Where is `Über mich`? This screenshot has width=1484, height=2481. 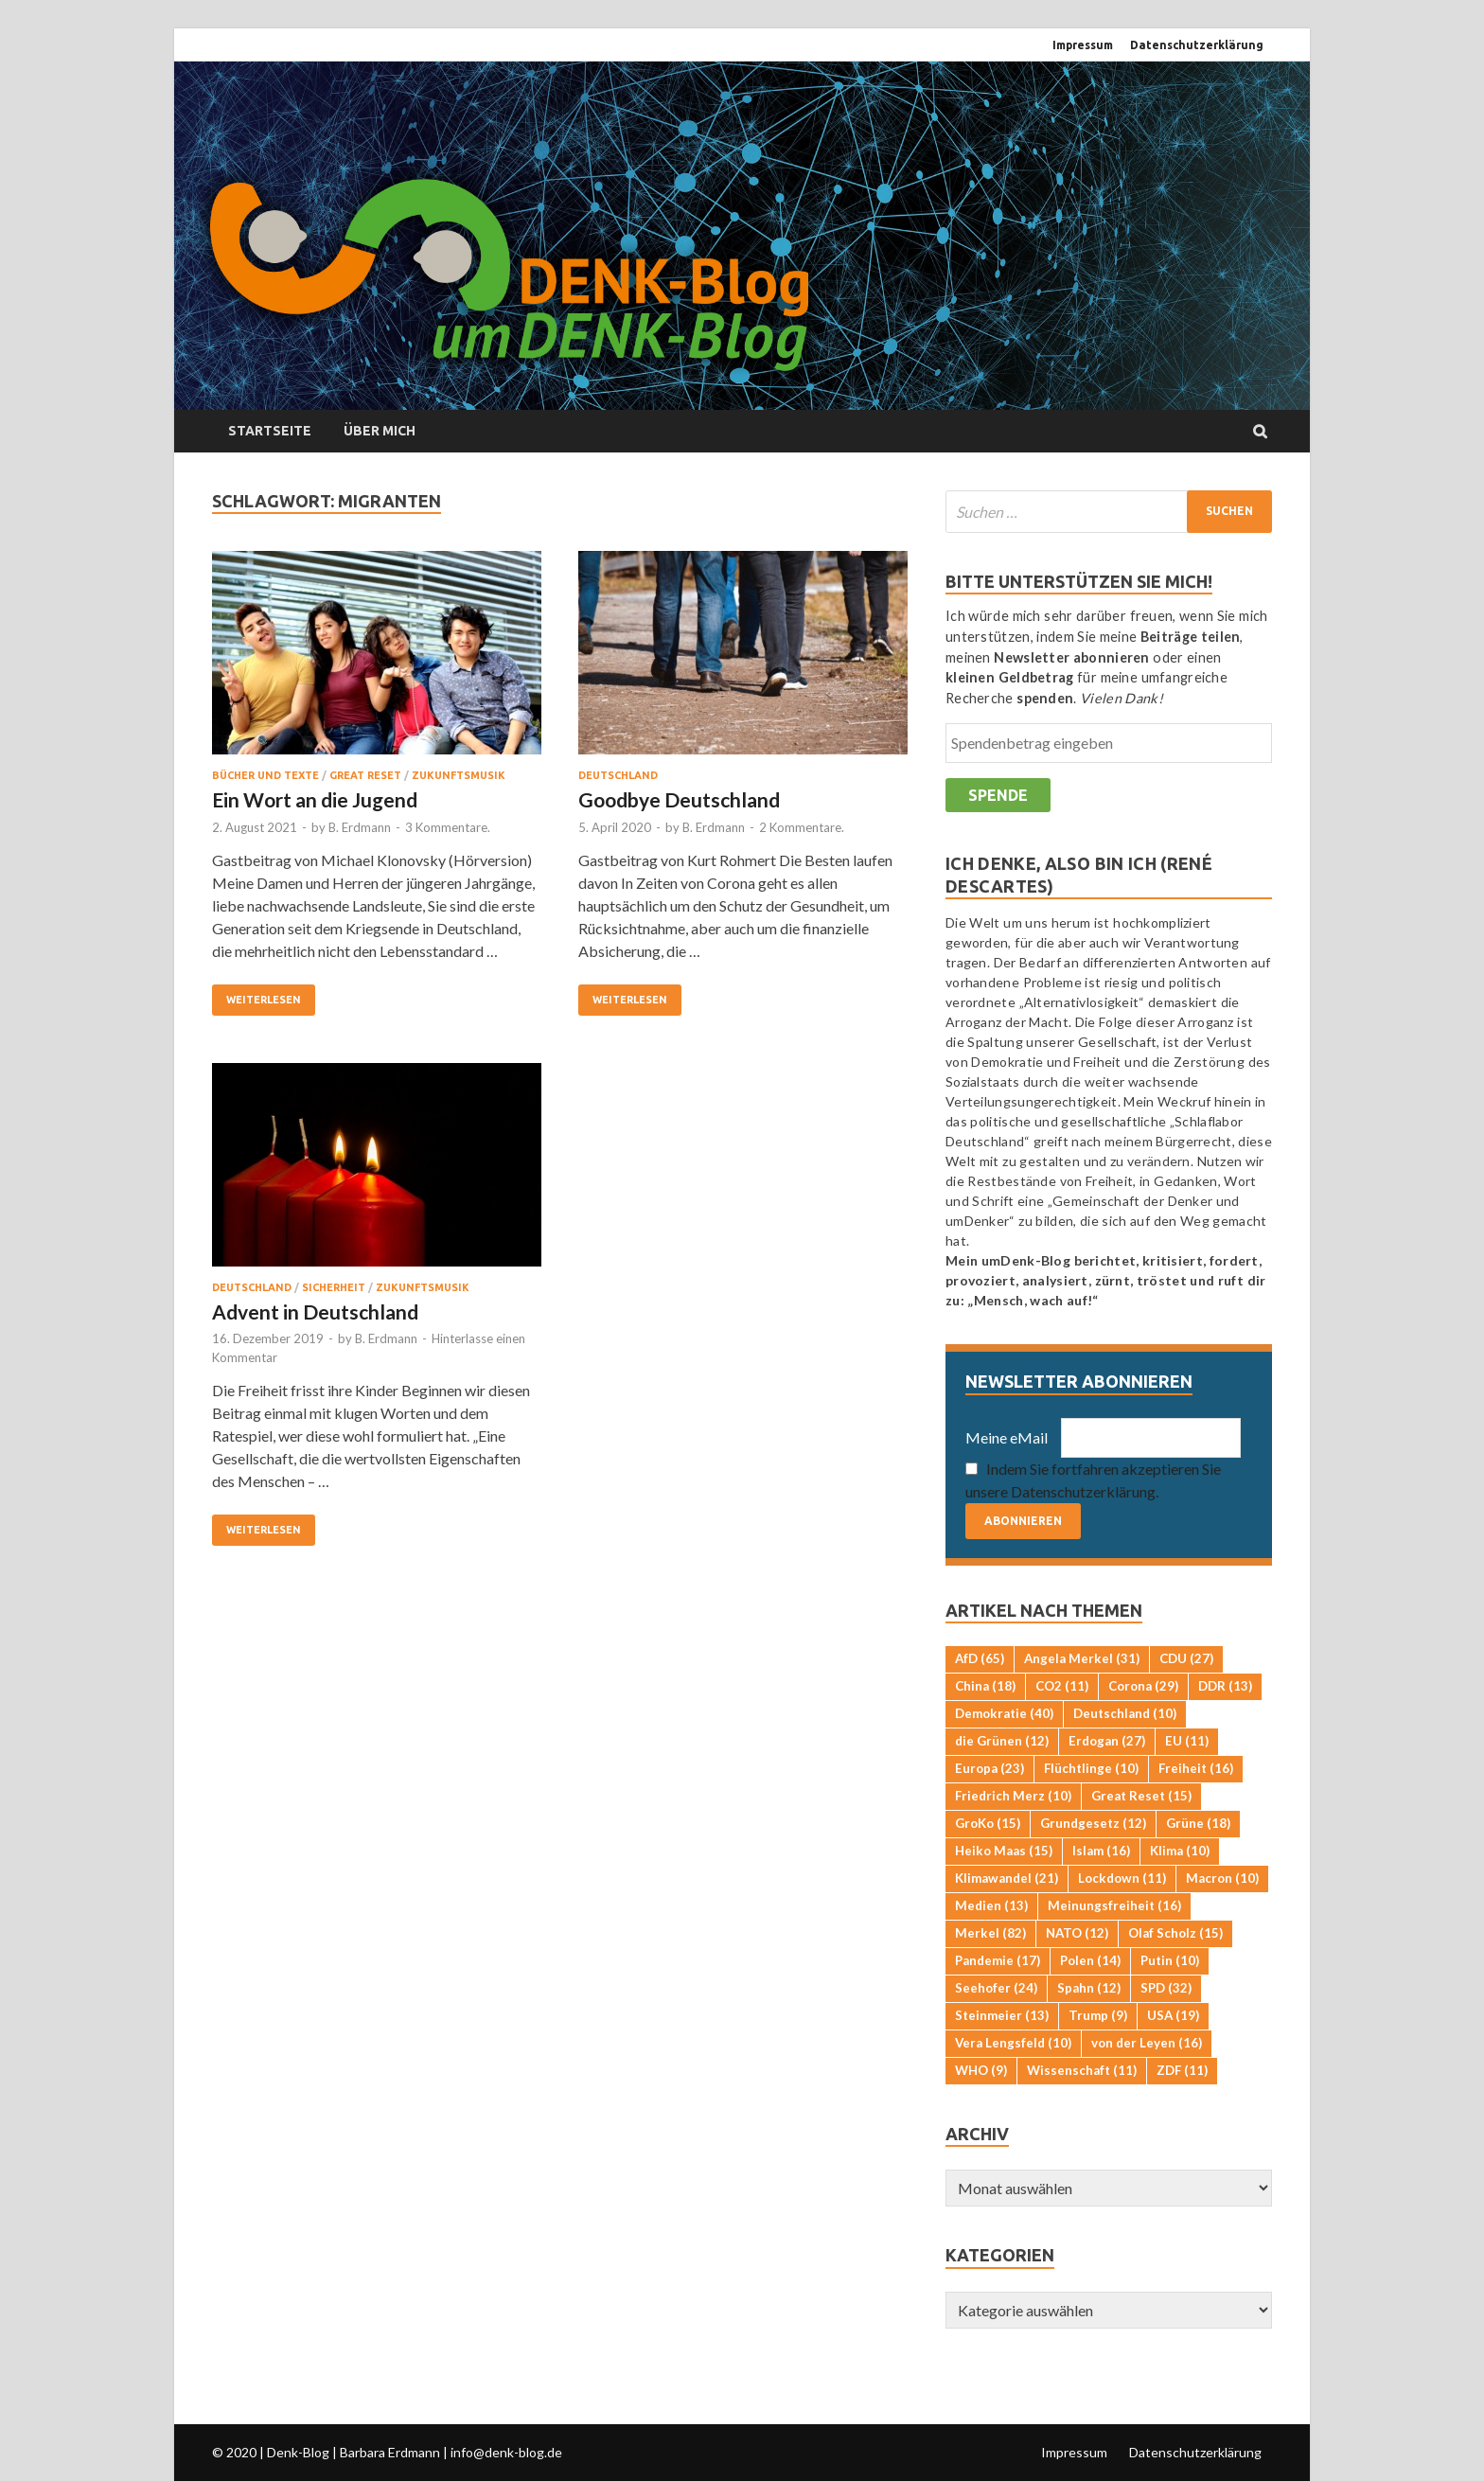 Über mich is located at coordinates (379, 430).